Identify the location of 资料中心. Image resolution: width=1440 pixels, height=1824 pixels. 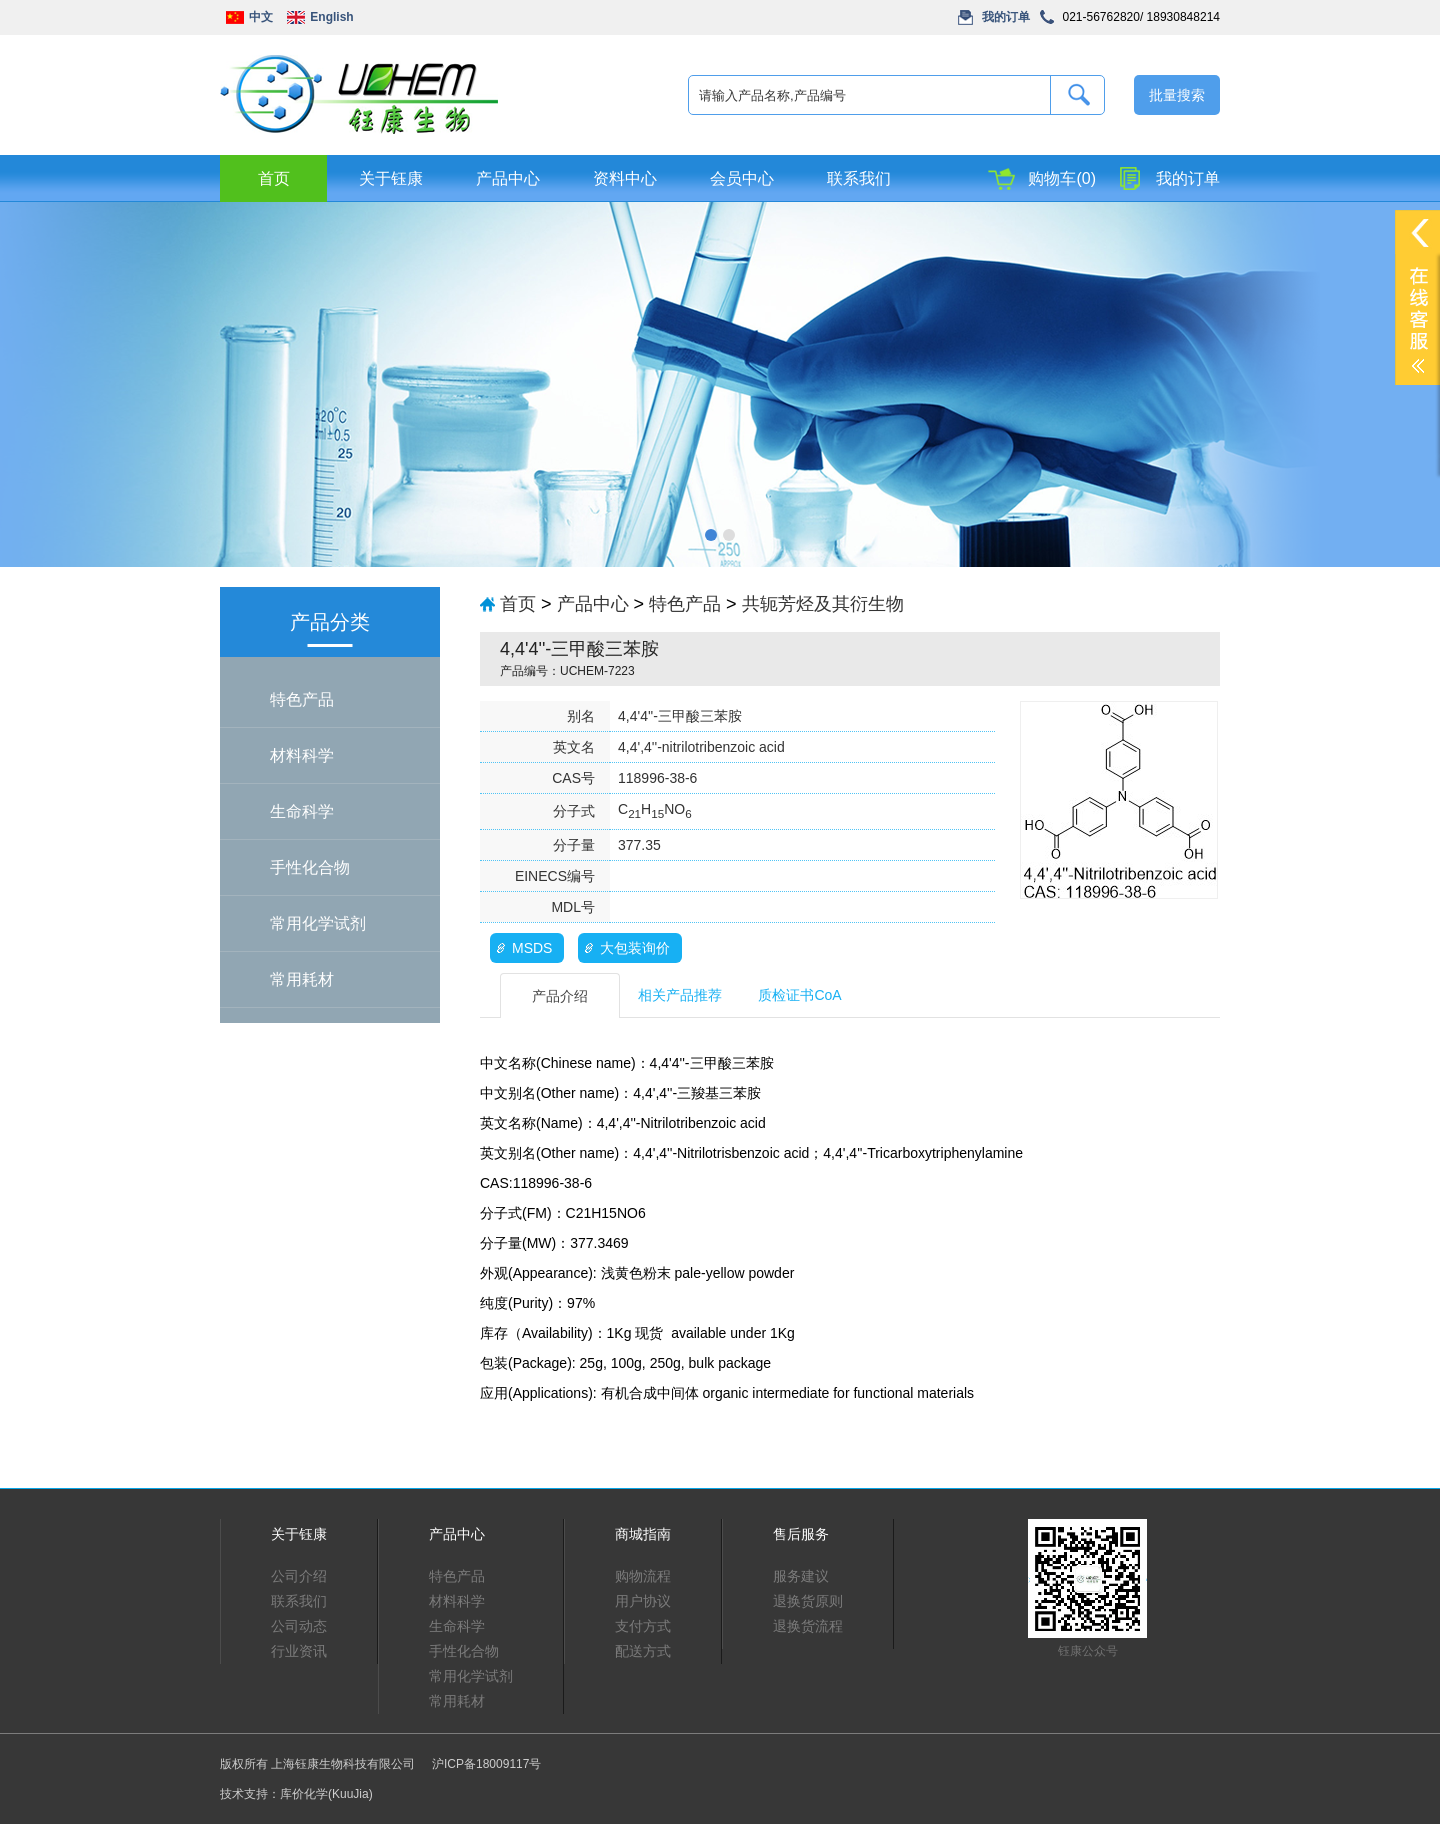
(625, 178).